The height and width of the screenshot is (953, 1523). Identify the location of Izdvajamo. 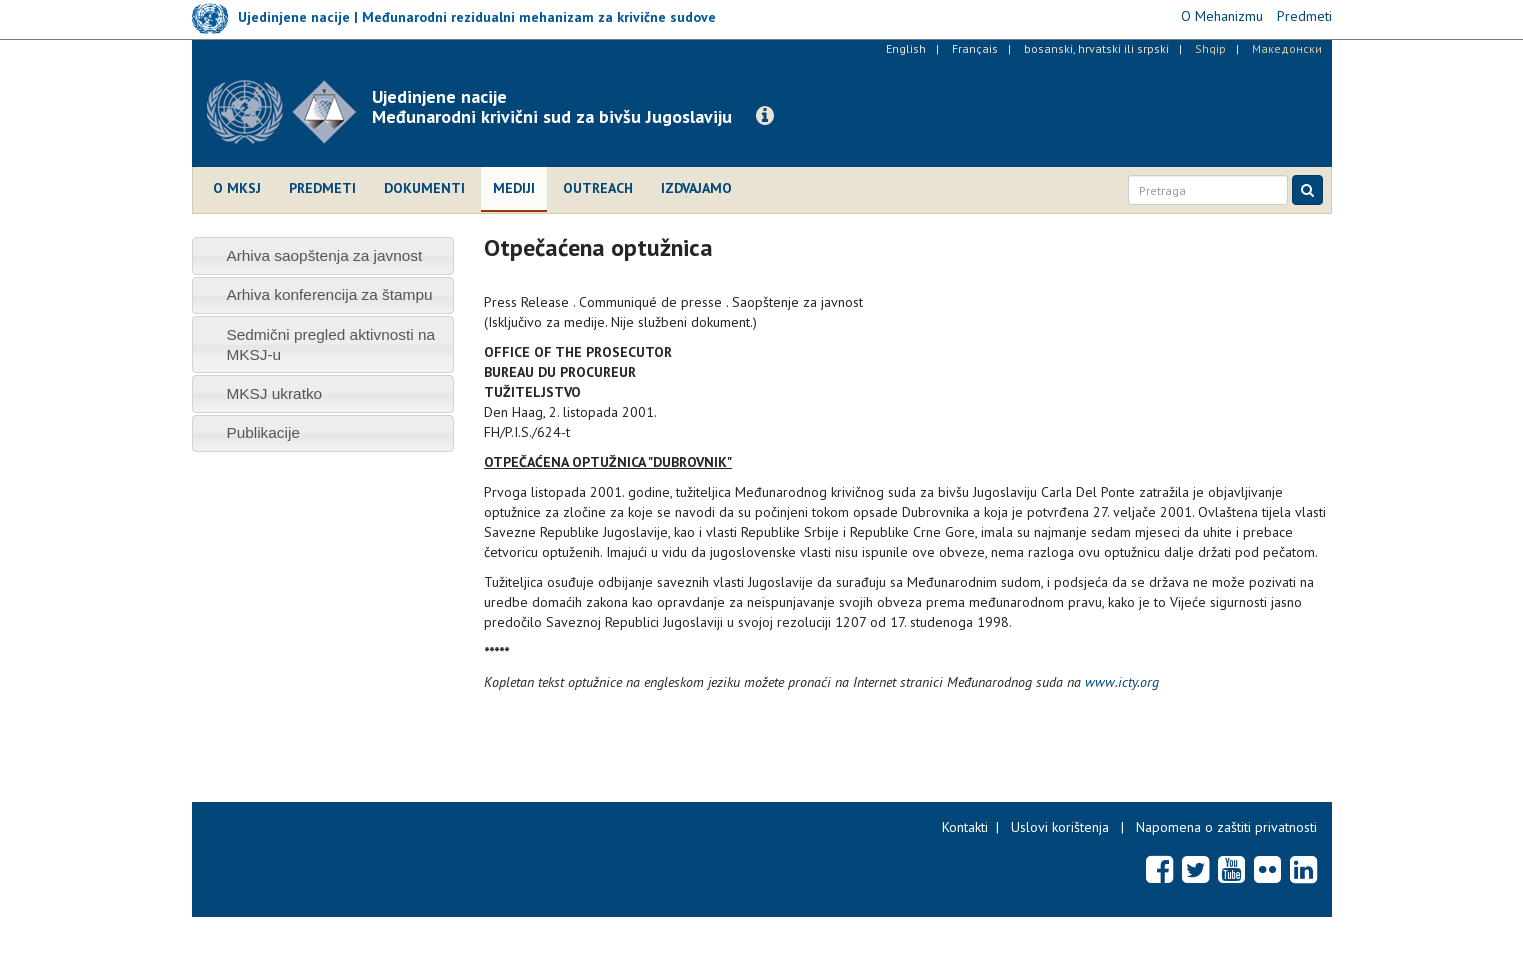
(696, 188).